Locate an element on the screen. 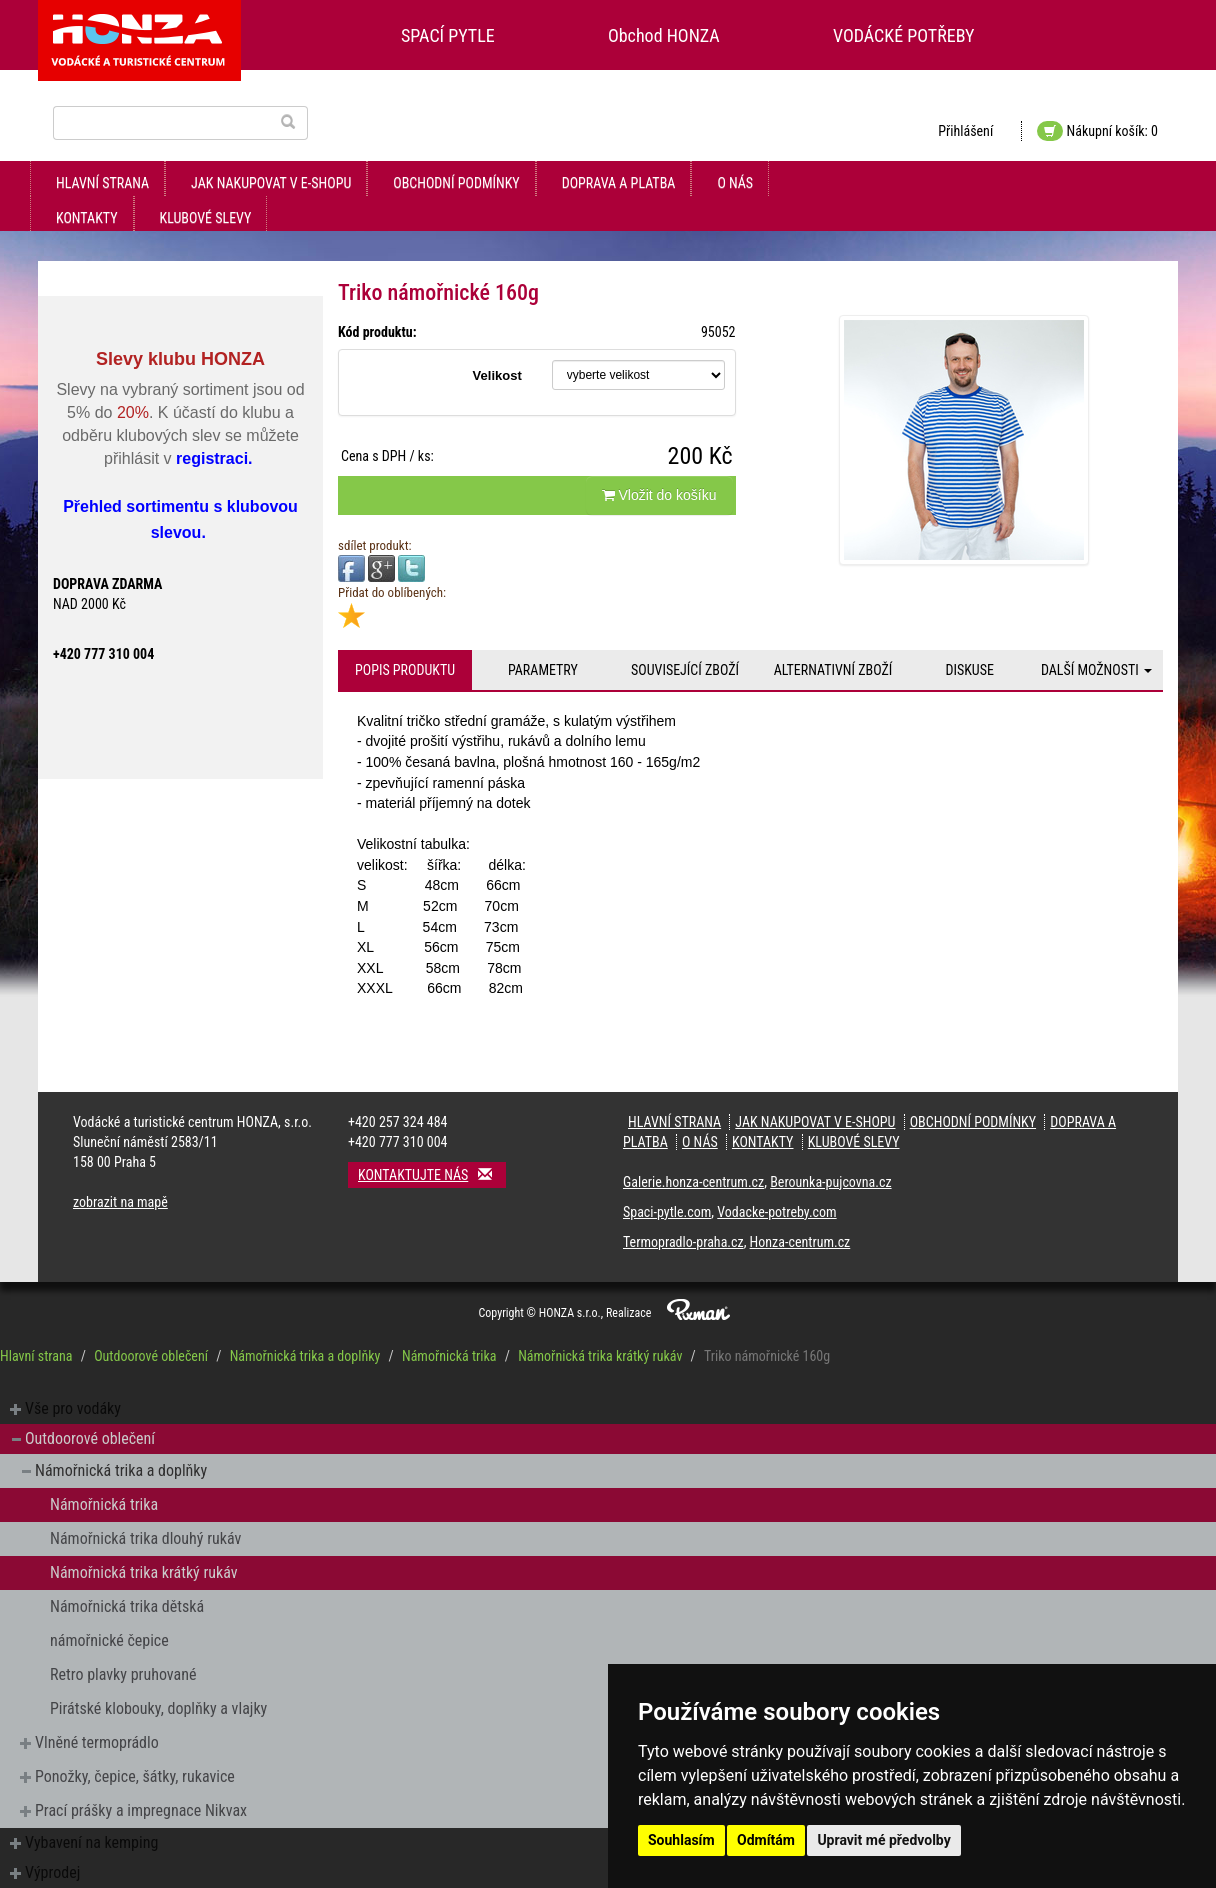  jak nakupovat v e-shopu is located at coordinates (271, 183).